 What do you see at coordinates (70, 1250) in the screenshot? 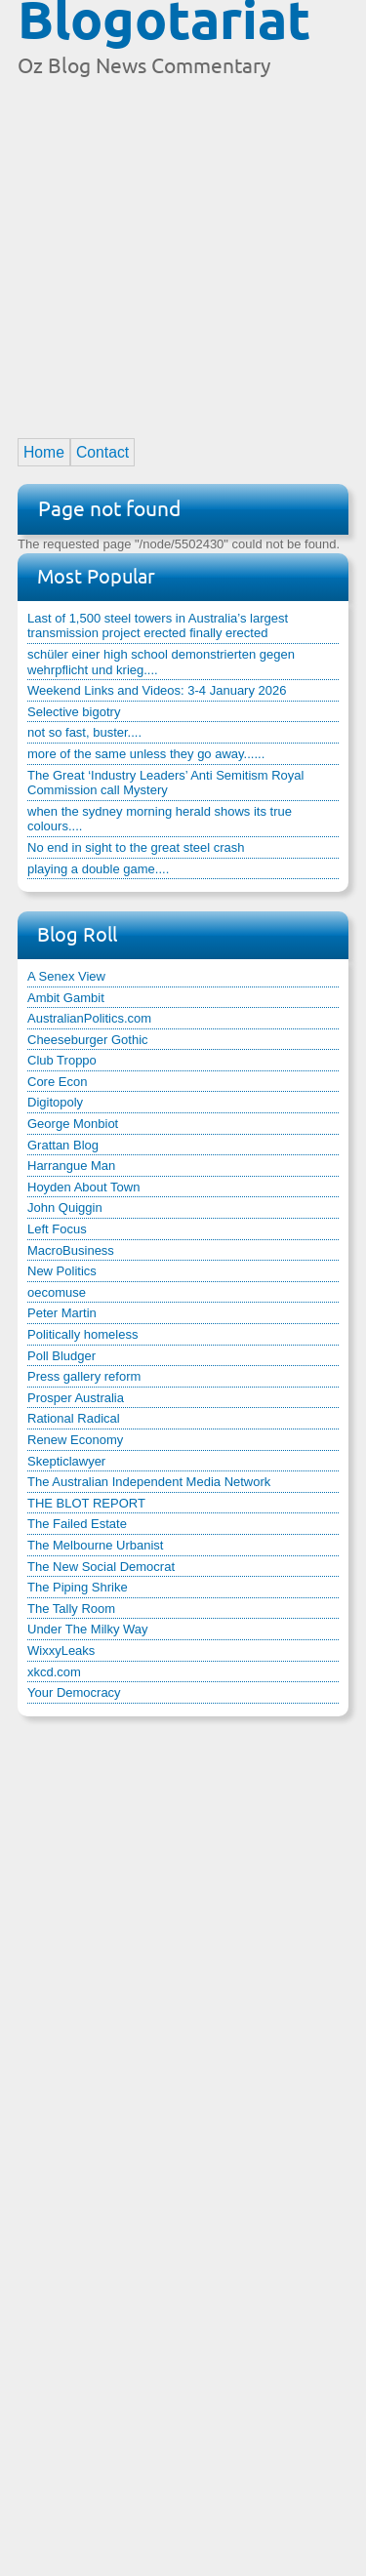
I see `MacroBusiness` at bounding box center [70, 1250].